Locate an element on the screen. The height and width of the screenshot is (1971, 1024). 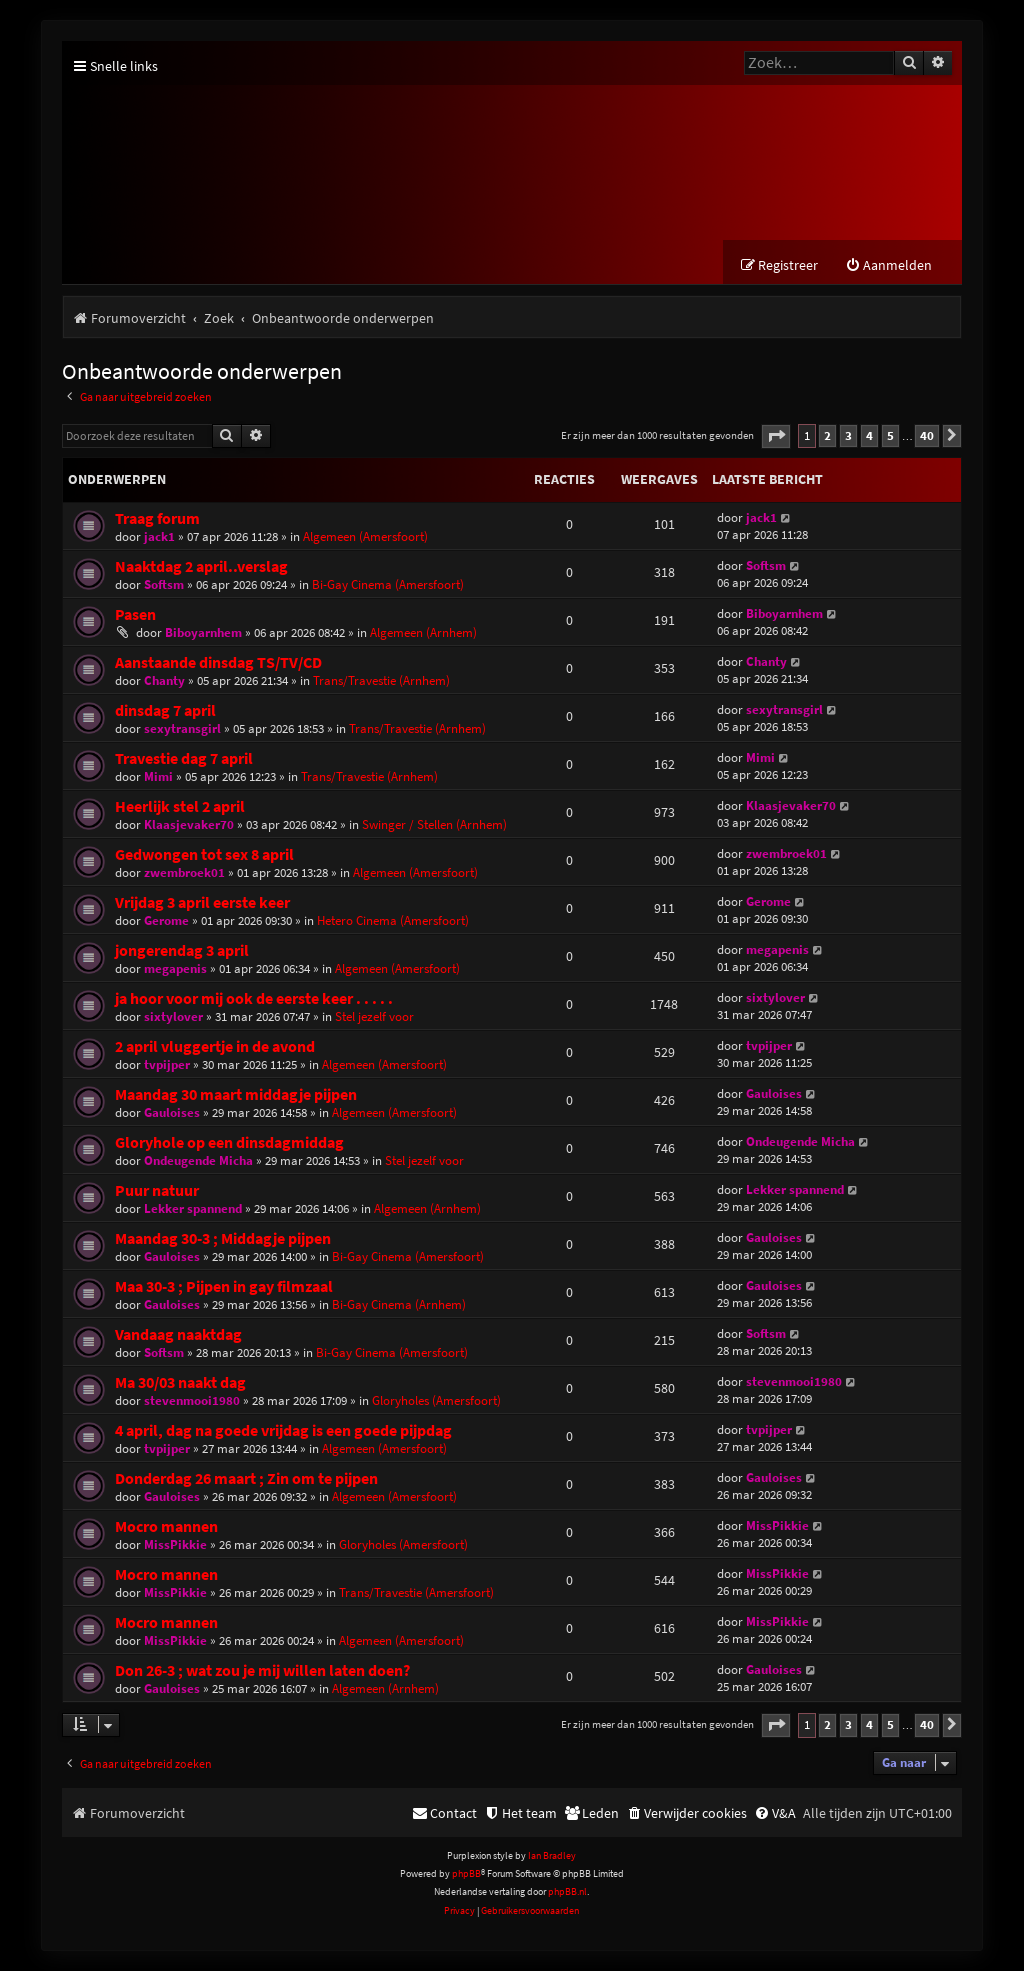
Gauloises is located at coordinates (172, 1112).